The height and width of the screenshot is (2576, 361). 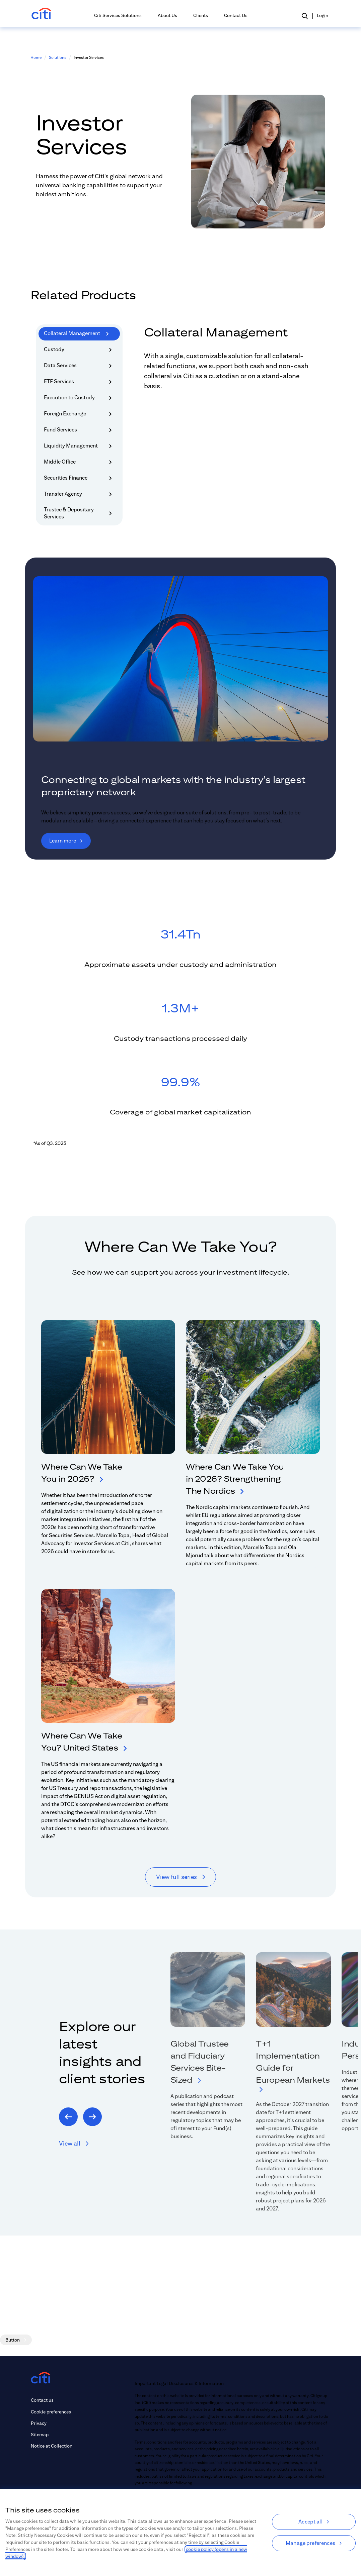 What do you see at coordinates (167, 15) in the screenshot?
I see `About Us` at bounding box center [167, 15].